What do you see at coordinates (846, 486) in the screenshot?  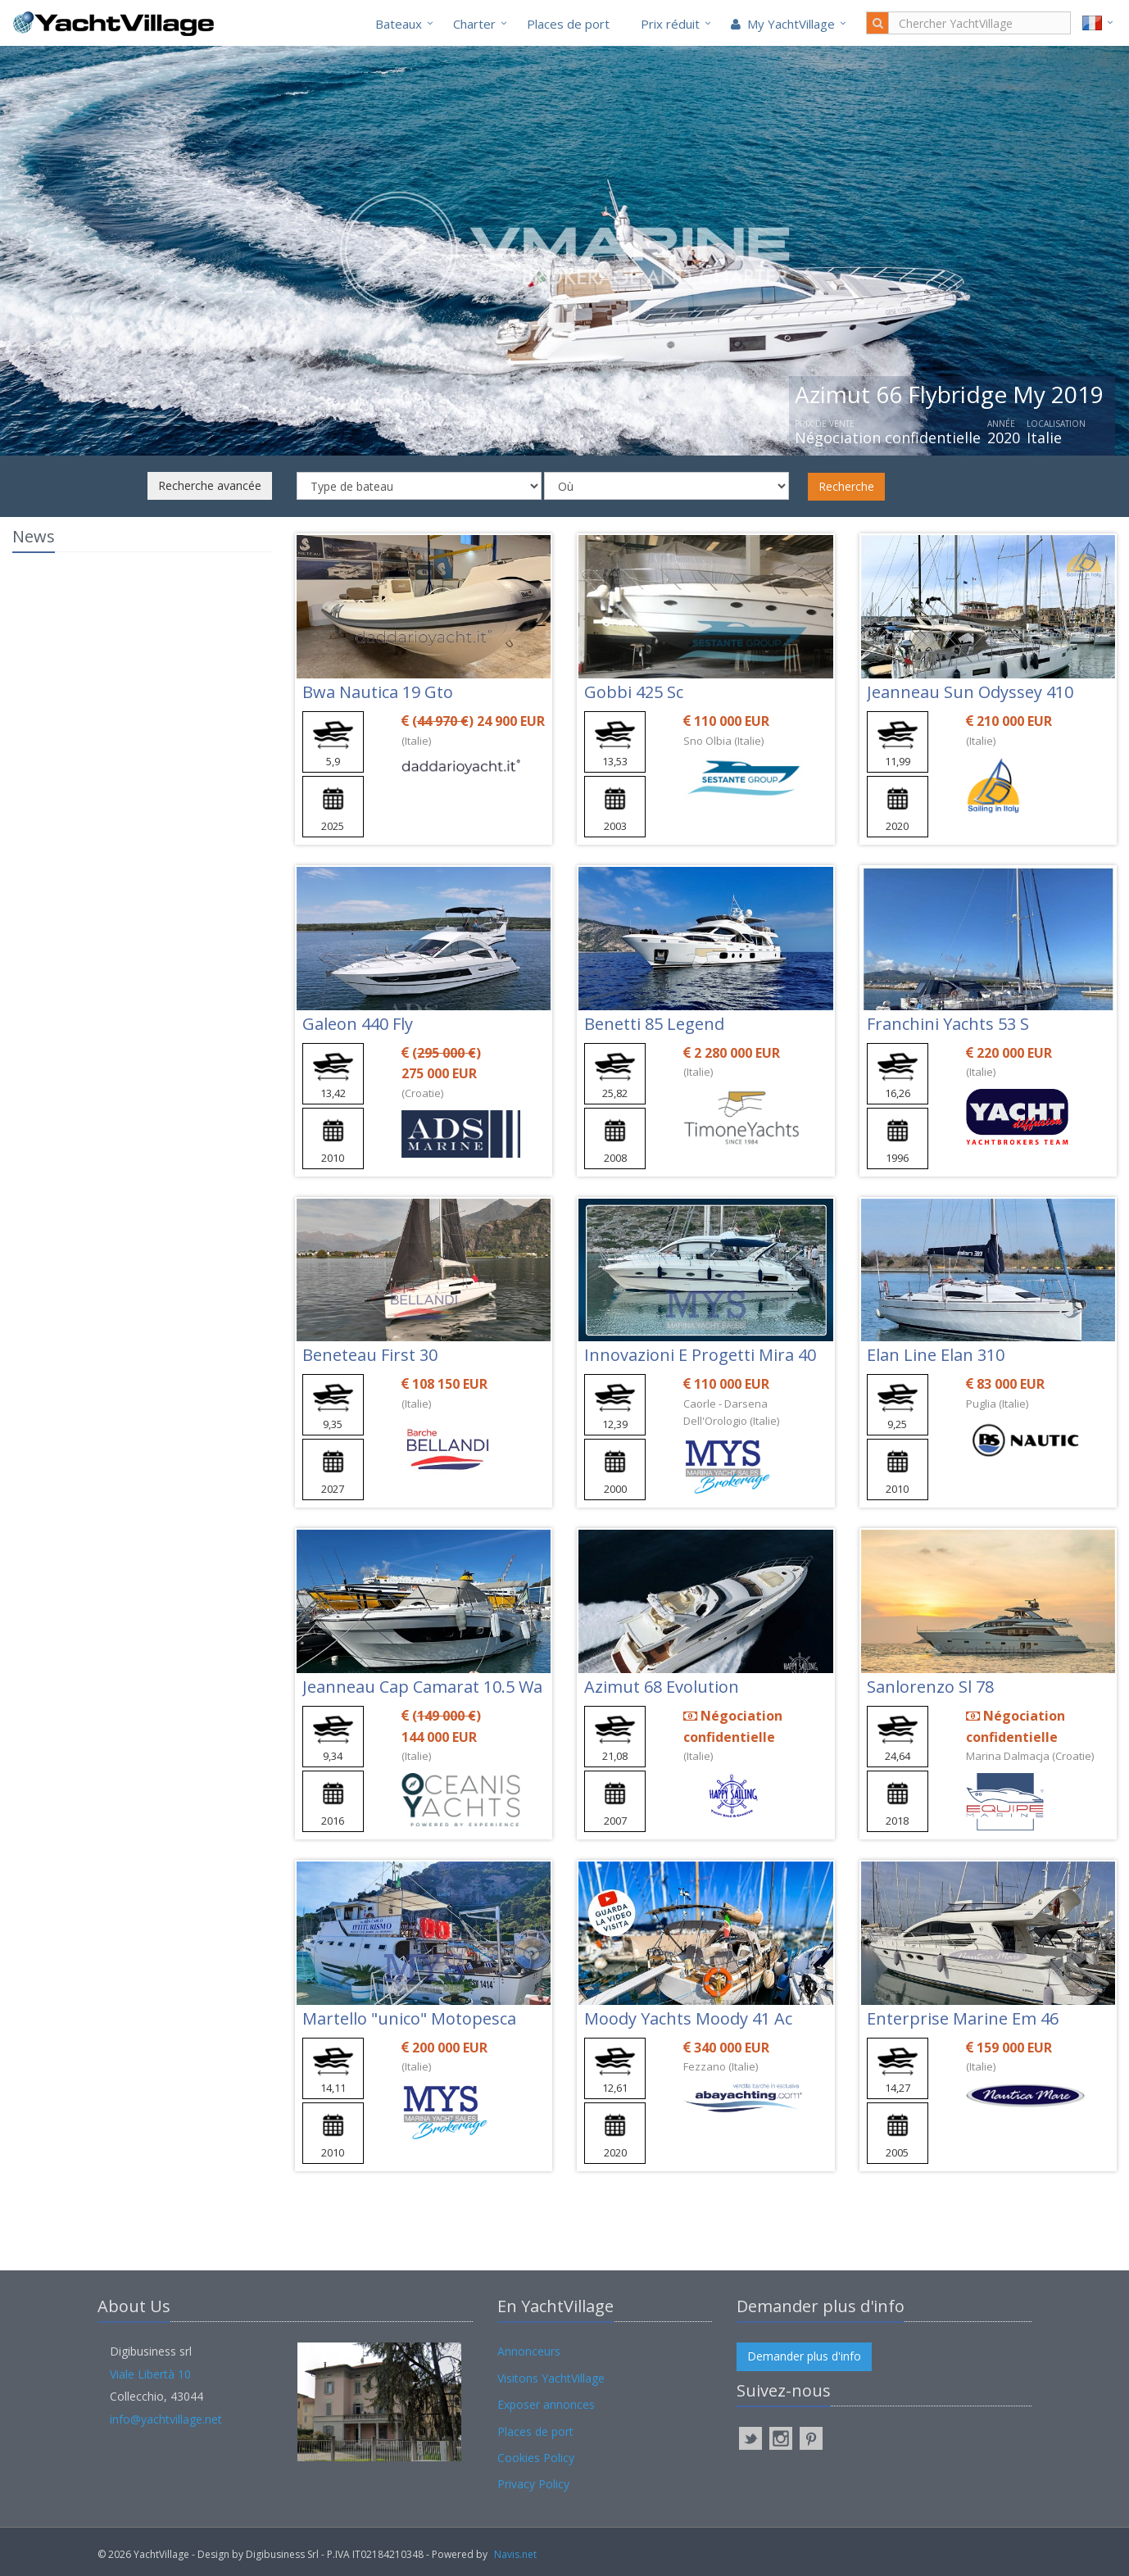 I see `Recherche` at bounding box center [846, 486].